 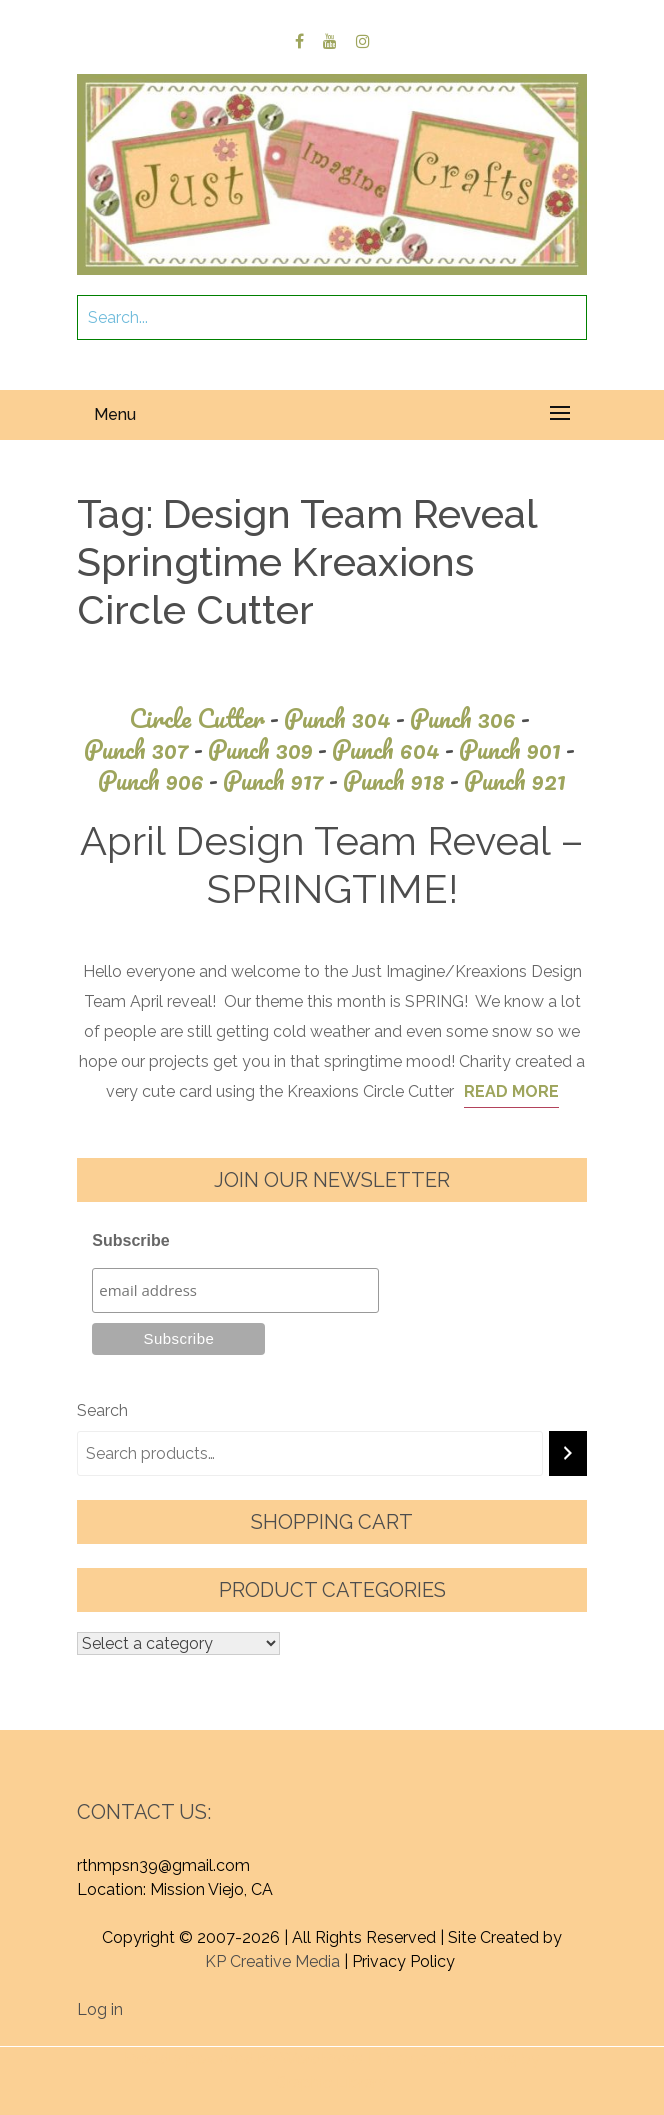 What do you see at coordinates (283, 780) in the screenshot?
I see `Punch 917` at bounding box center [283, 780].